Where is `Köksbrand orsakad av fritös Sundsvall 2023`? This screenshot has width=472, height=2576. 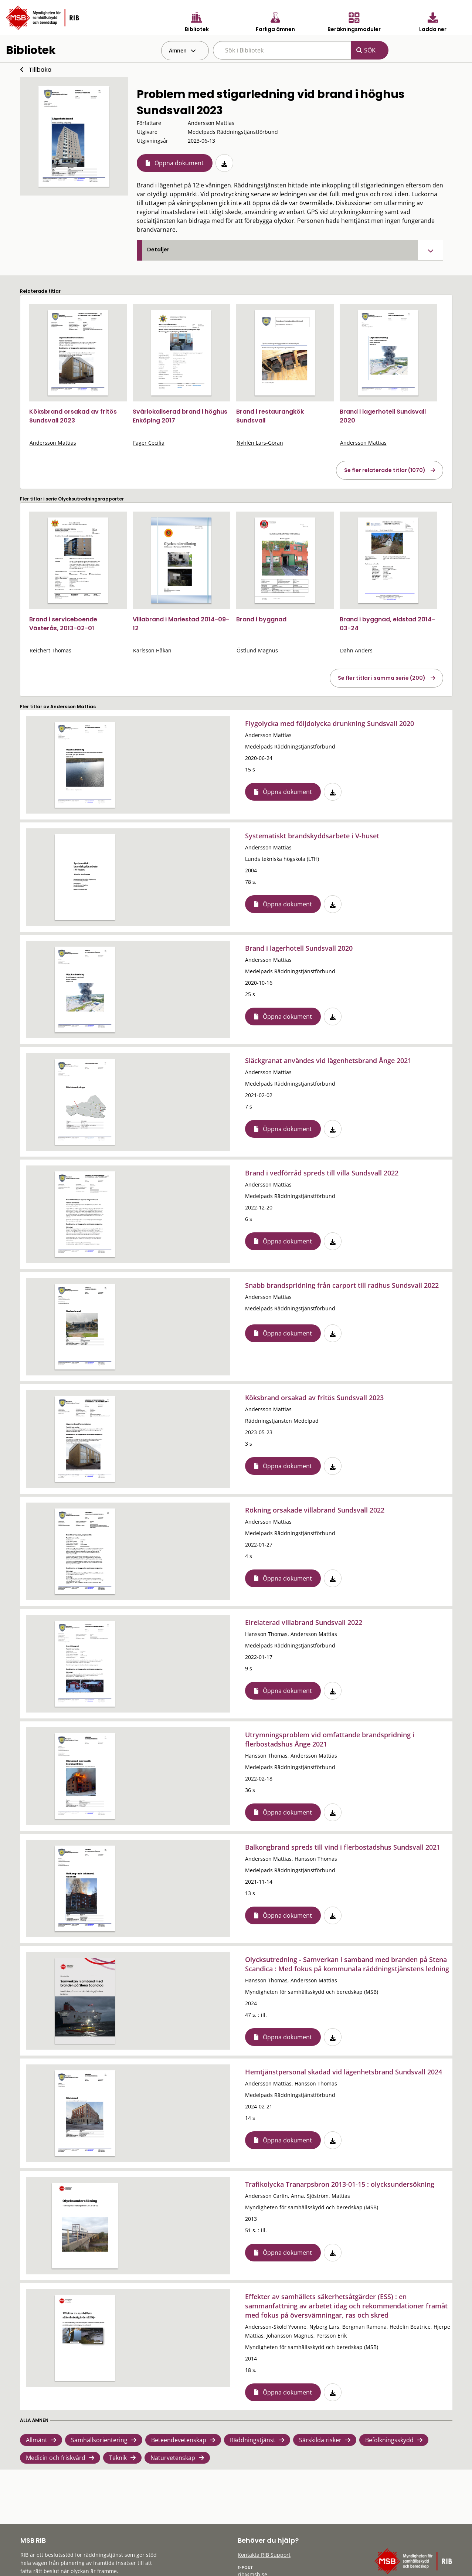
Köksbrand orsakad av fritös Sundsvall 2023 is located at coordinates (73, 416).